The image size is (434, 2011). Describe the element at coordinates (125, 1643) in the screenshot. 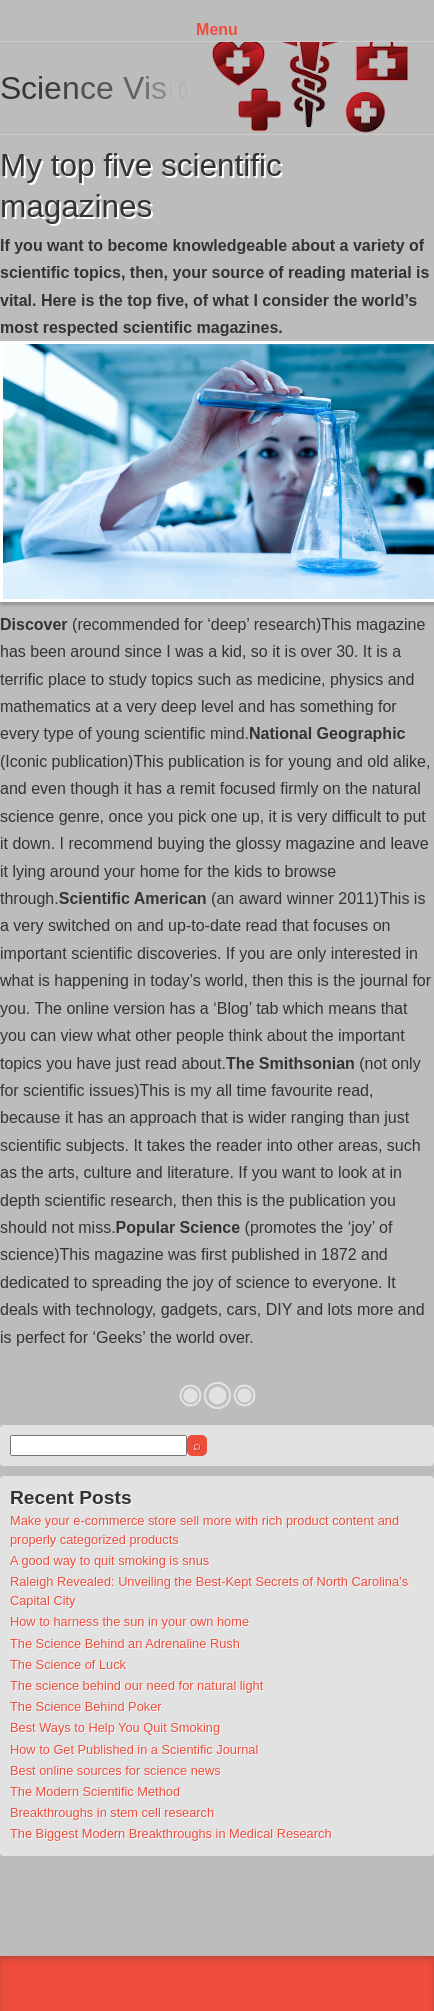

I see `The Science Behind an Adrenaline Rush` at that location.